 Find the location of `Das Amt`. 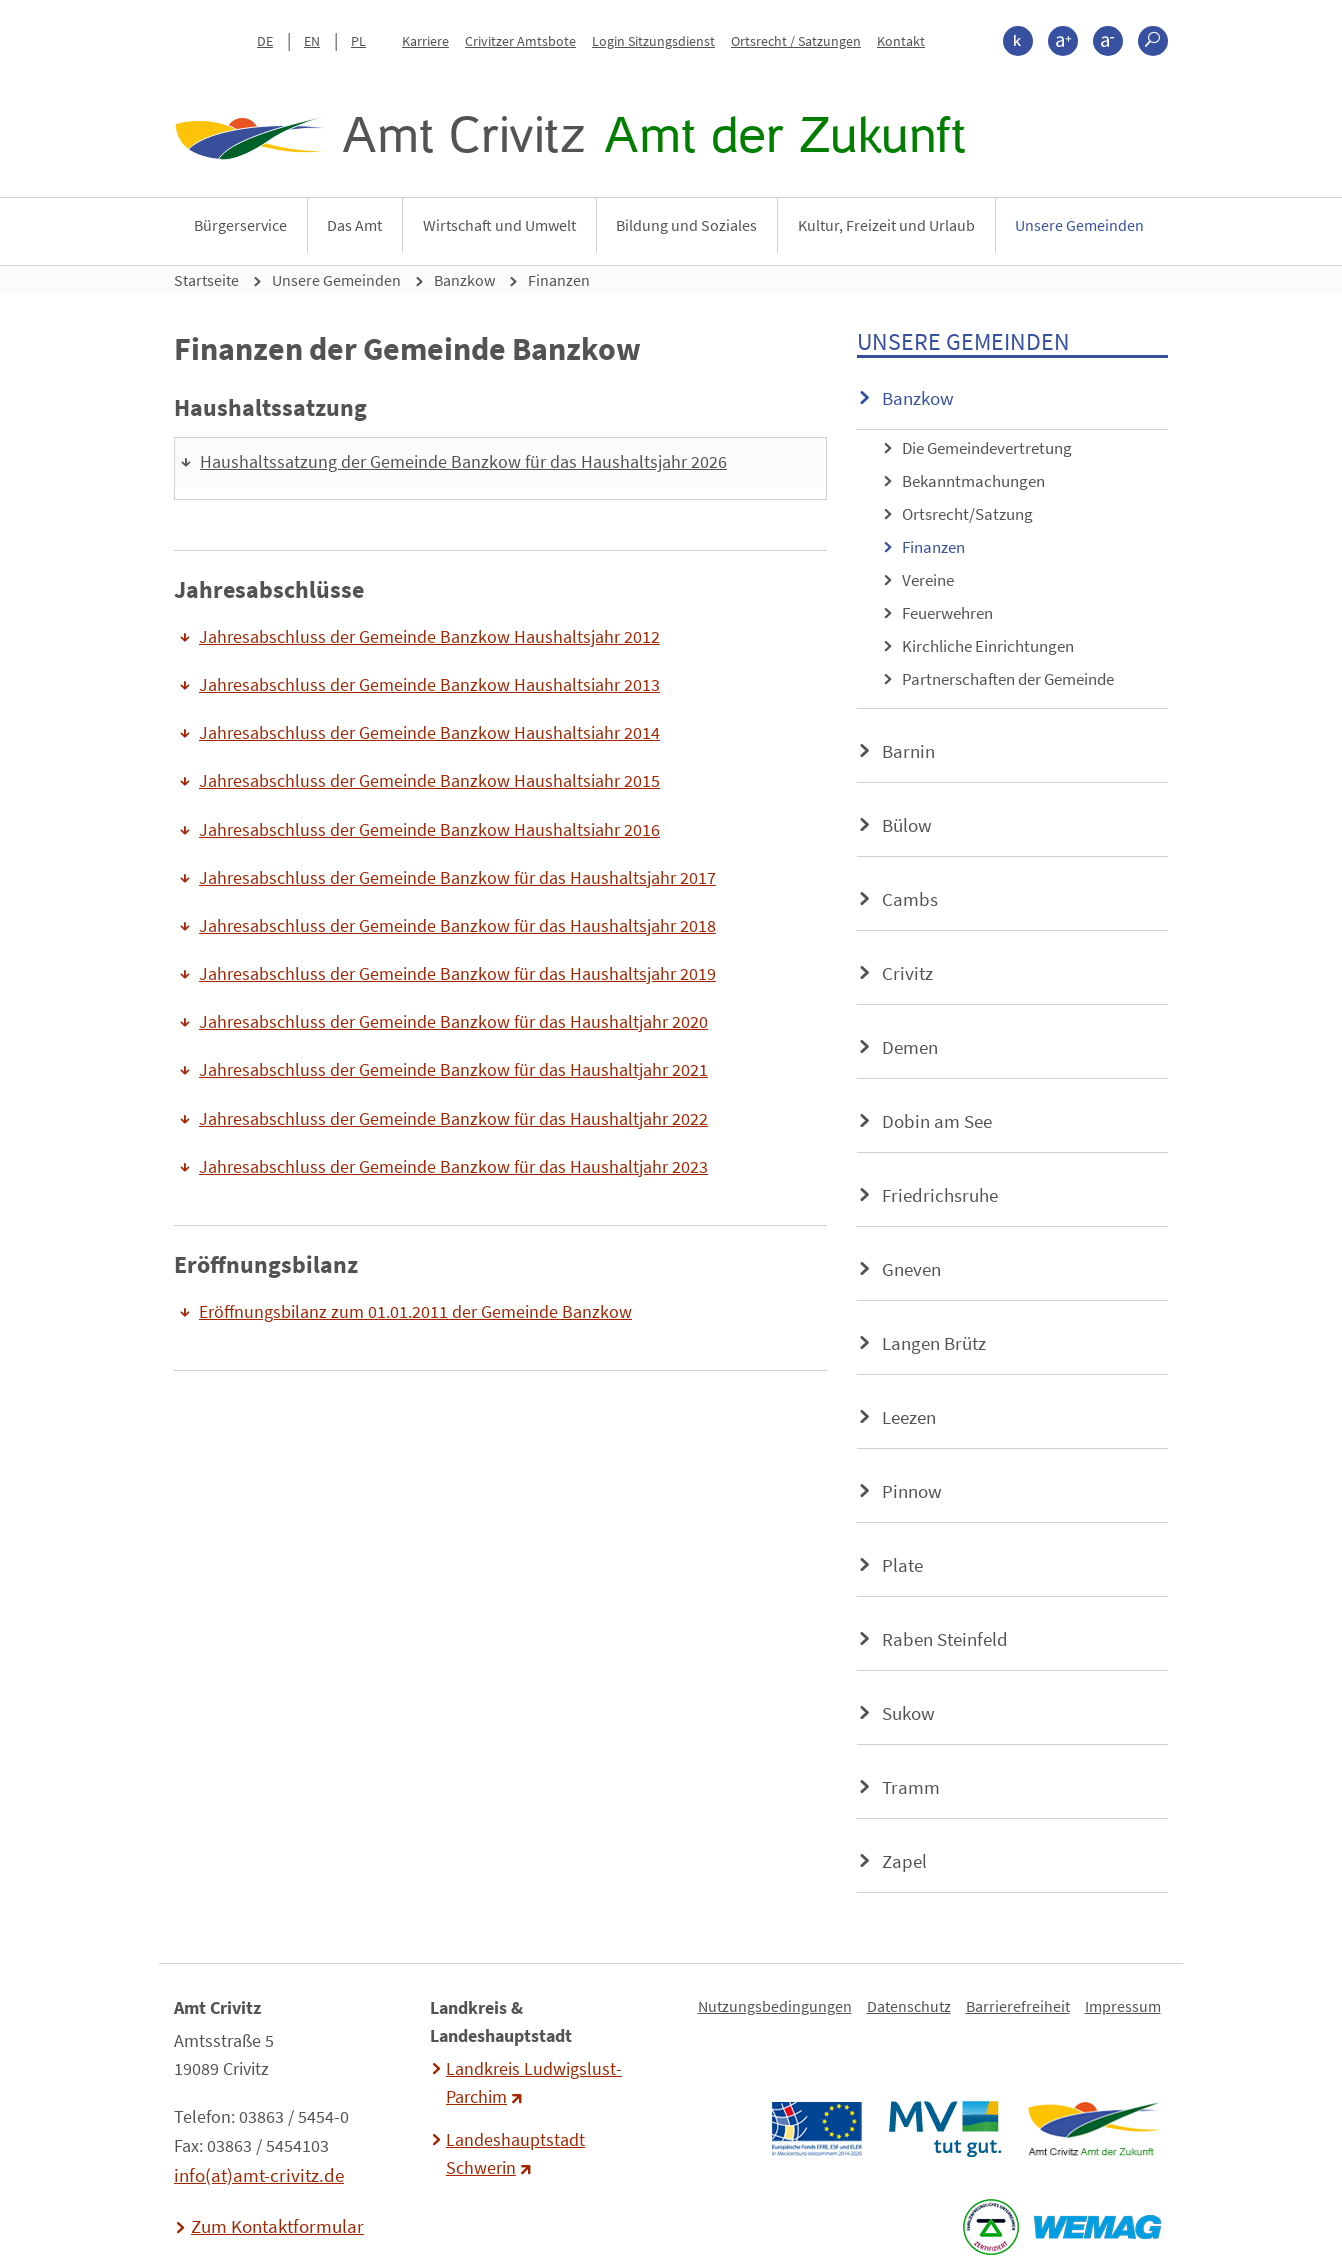

Das Amt is located at coordinates (354, 225).